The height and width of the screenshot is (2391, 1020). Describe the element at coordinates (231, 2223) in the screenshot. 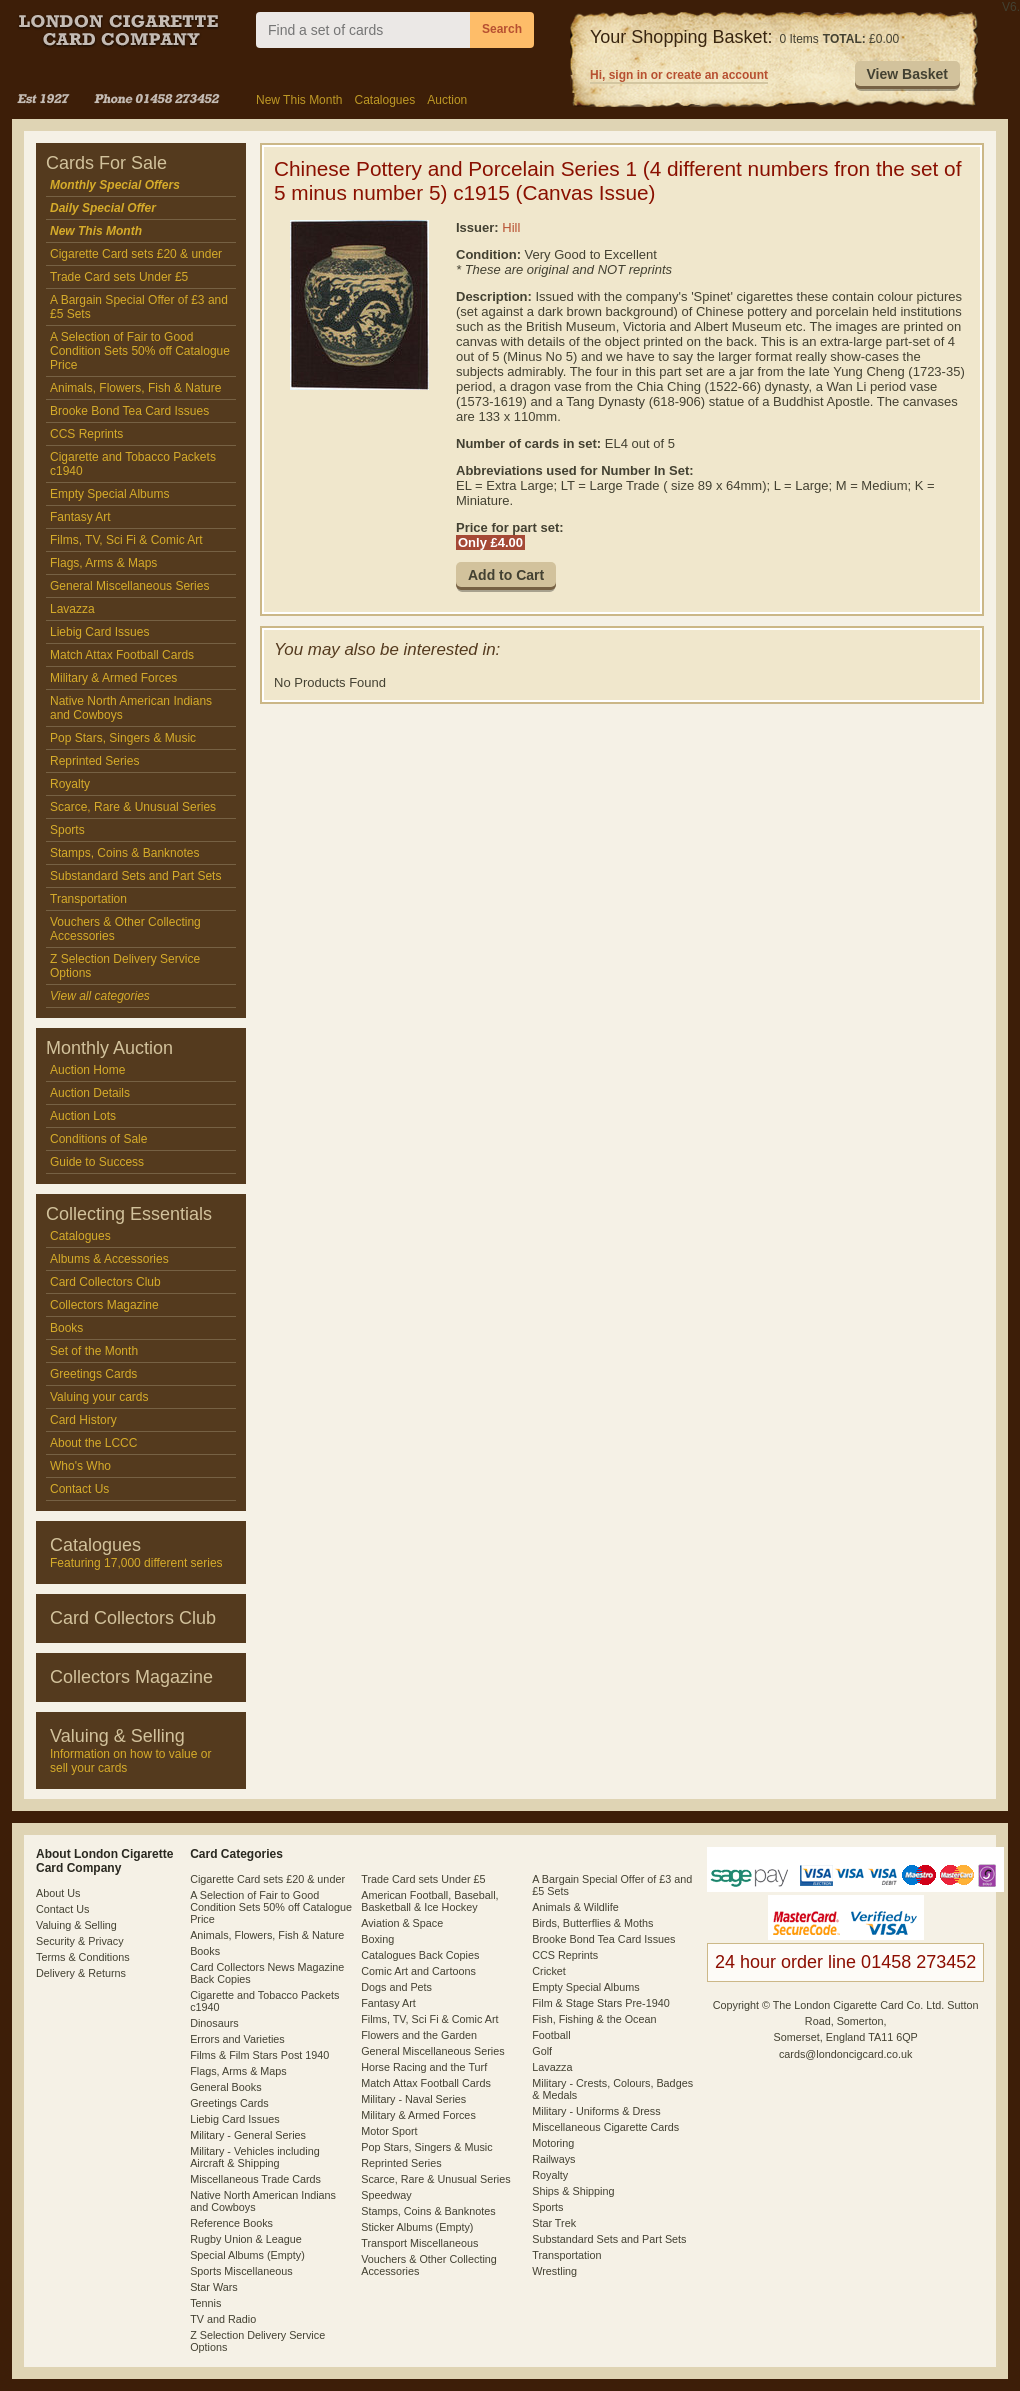

I see `Reference Books` at that location.